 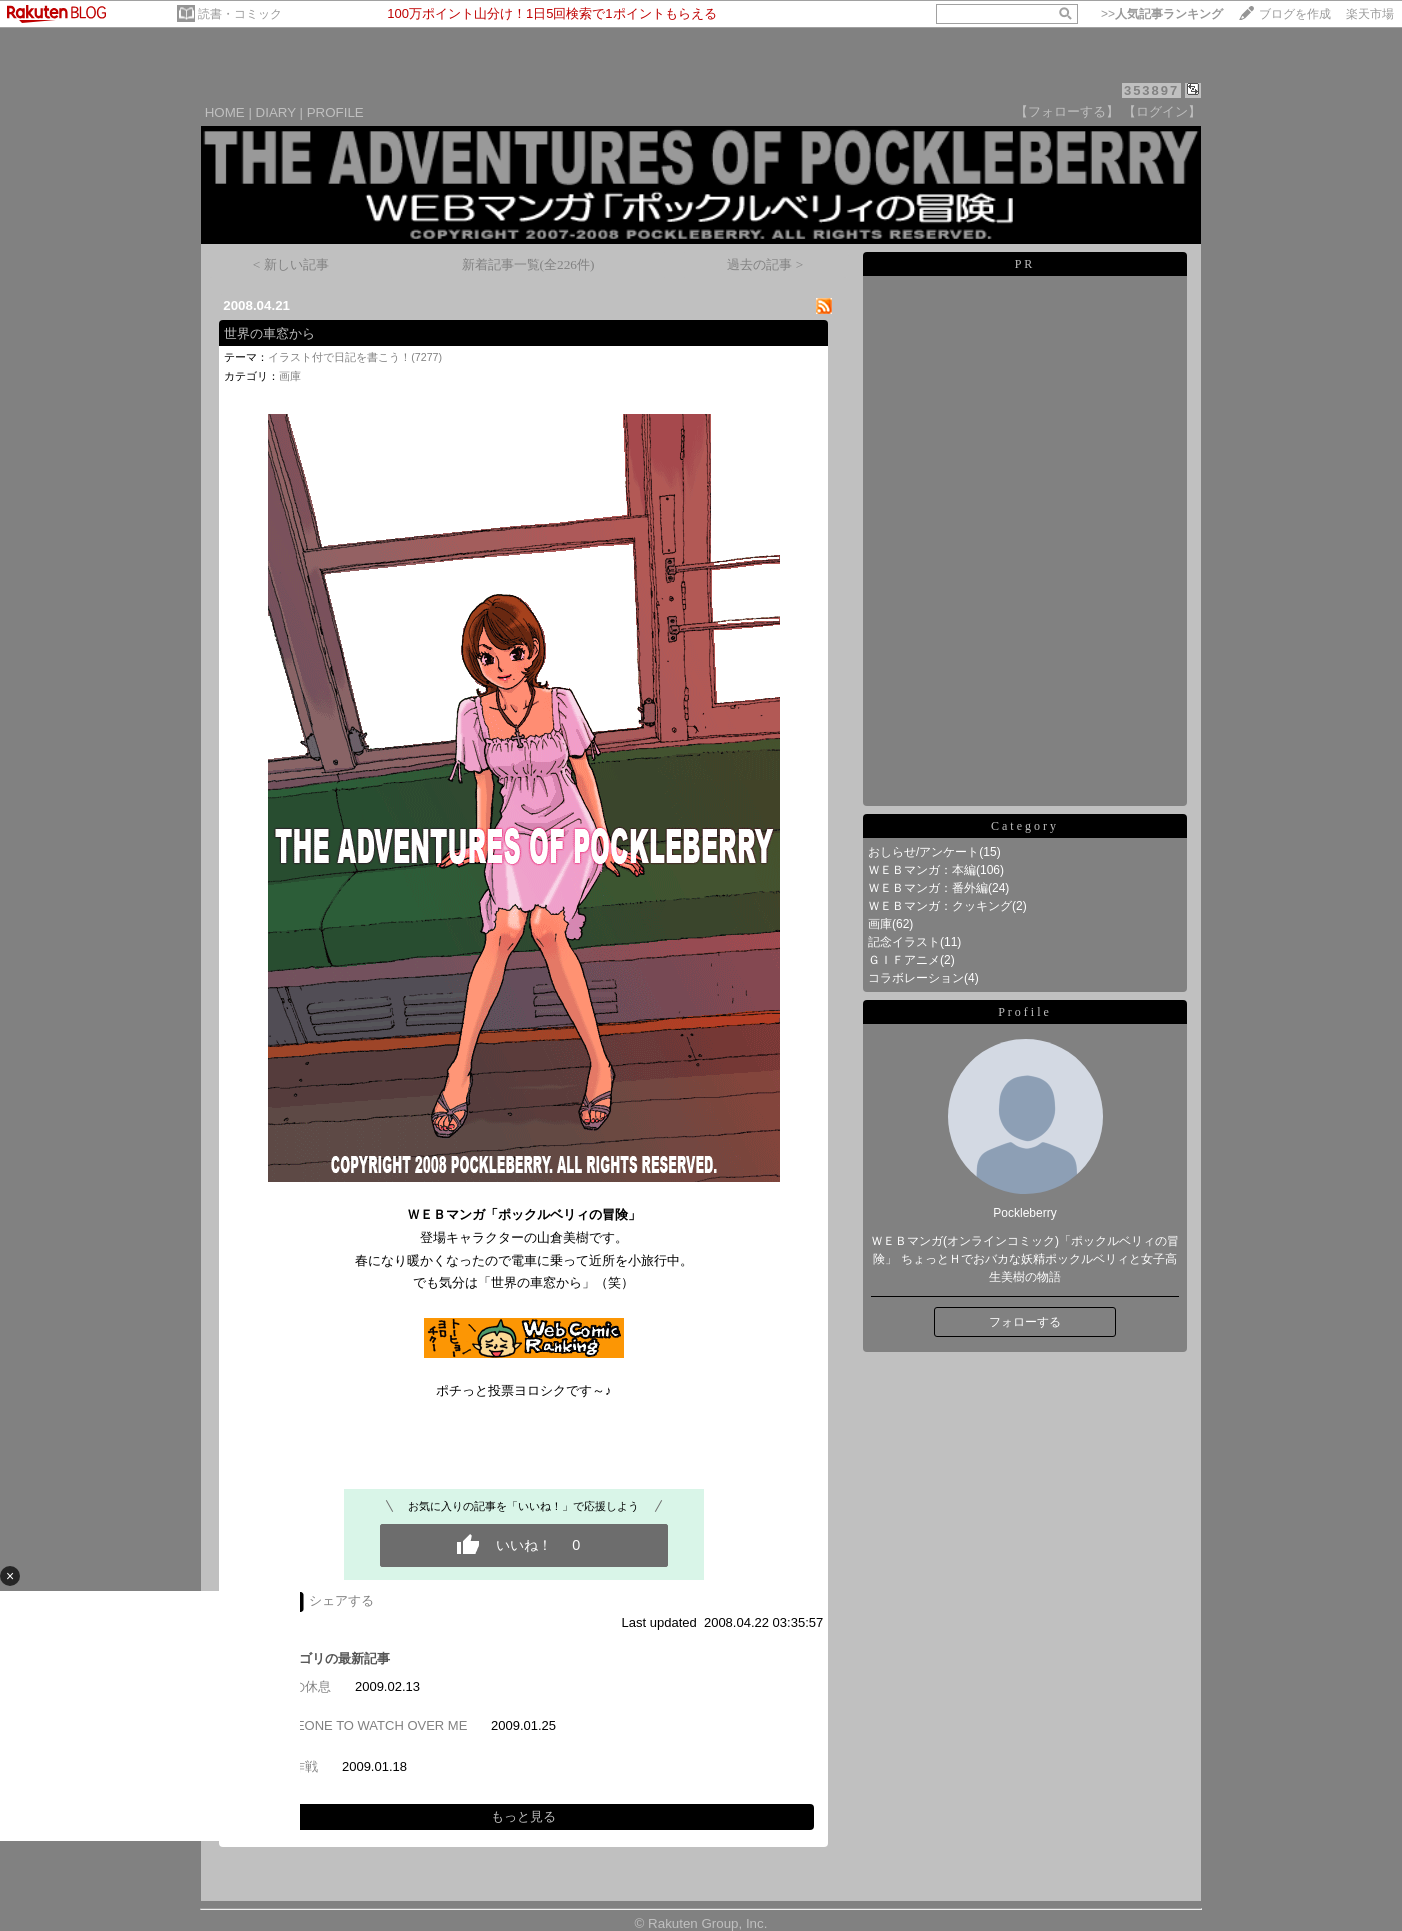 What do you see at coordinates (765, 264) in the screenshot?
I see `過去の記事 >` at bounding box center [765, 264].